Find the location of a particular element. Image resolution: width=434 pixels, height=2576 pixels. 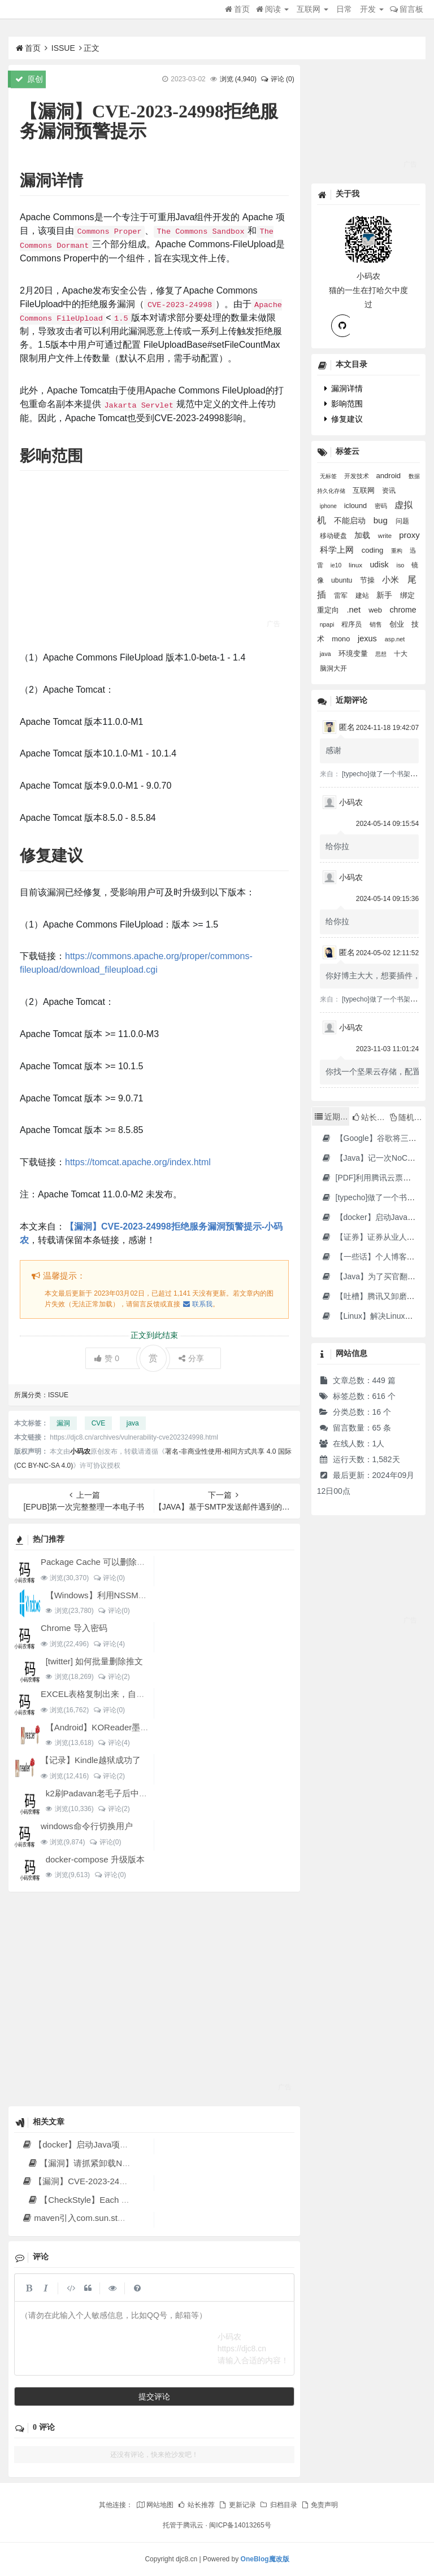

评论(0) is located at coordinates (109, 1578).